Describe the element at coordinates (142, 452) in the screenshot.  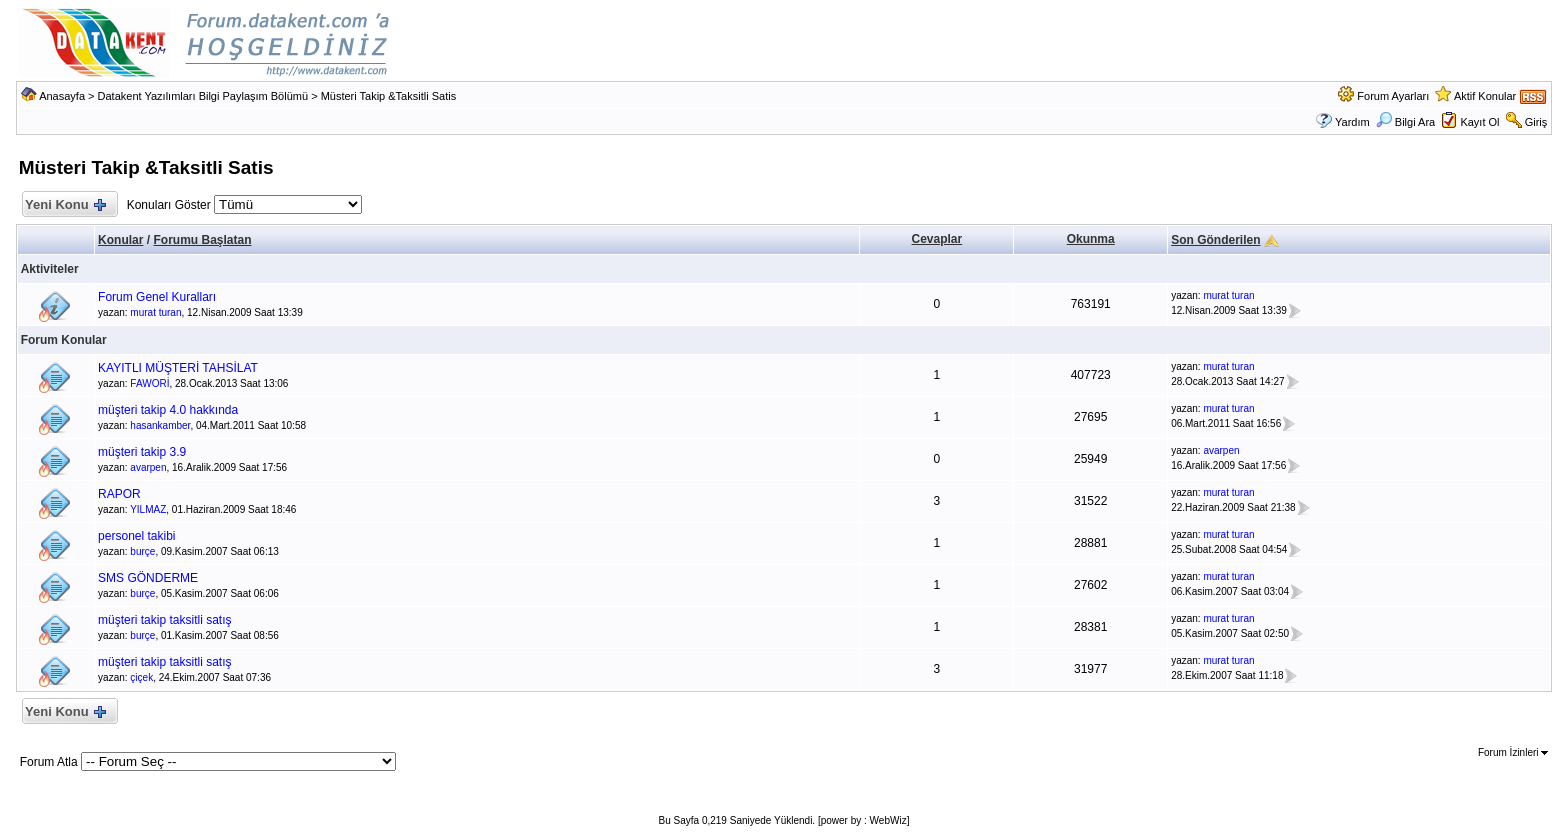
I see `müşteri takip 3.9` at that location.